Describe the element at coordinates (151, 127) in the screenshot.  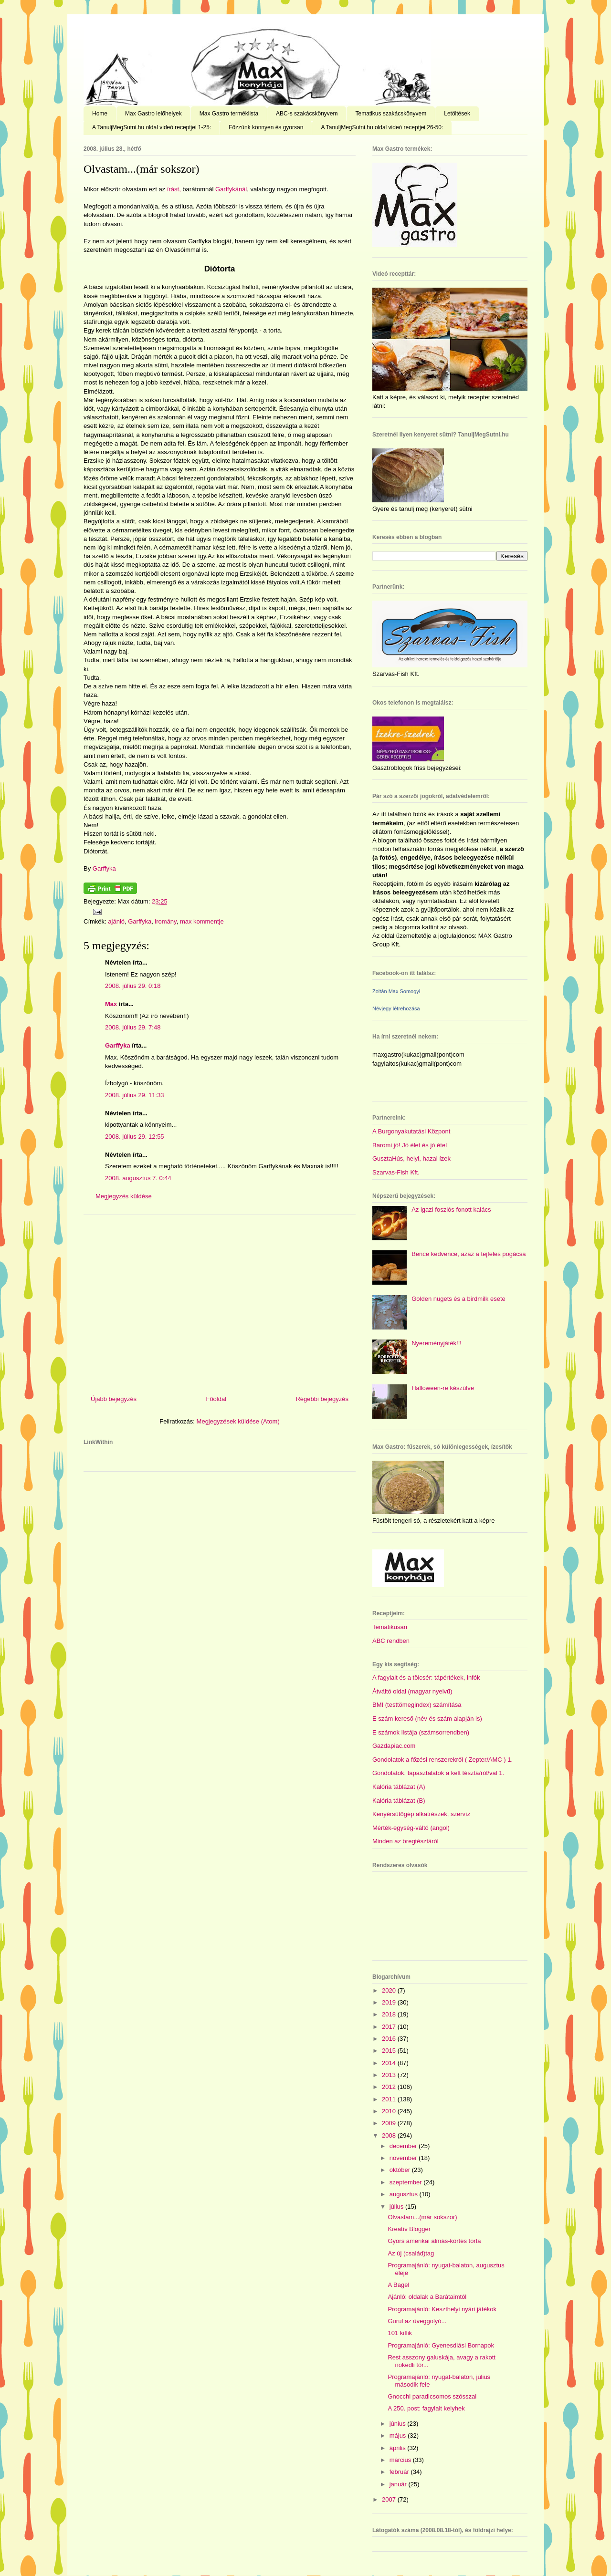
I see `A TanuljMegSutni.hu oldal videó receptjei 1-25:` at that location.